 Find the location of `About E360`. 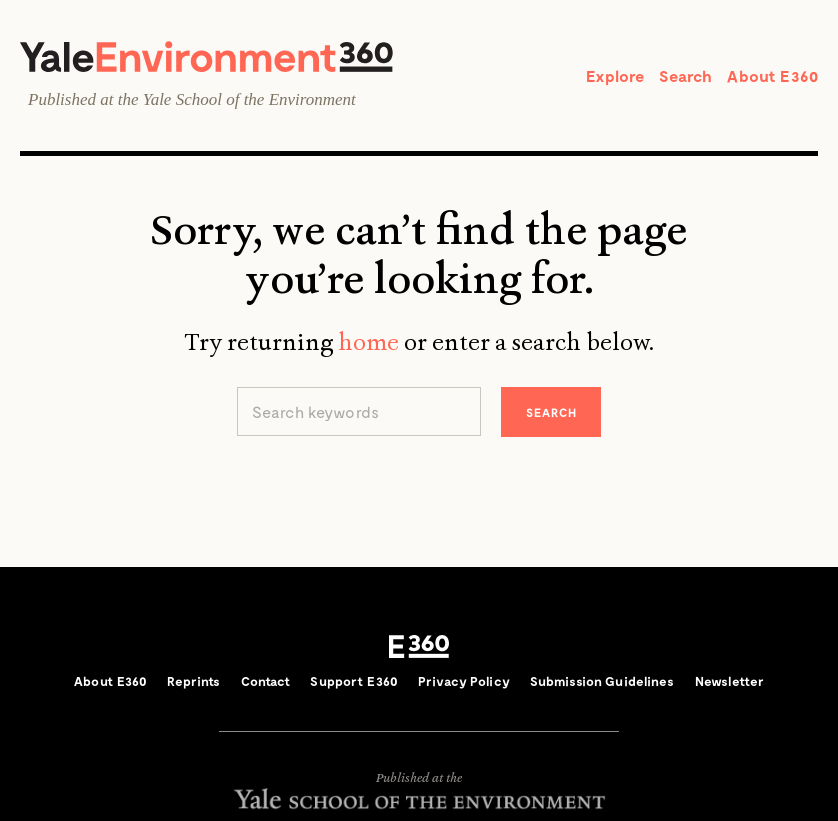

About E360 is located at coordinates (772, 75).